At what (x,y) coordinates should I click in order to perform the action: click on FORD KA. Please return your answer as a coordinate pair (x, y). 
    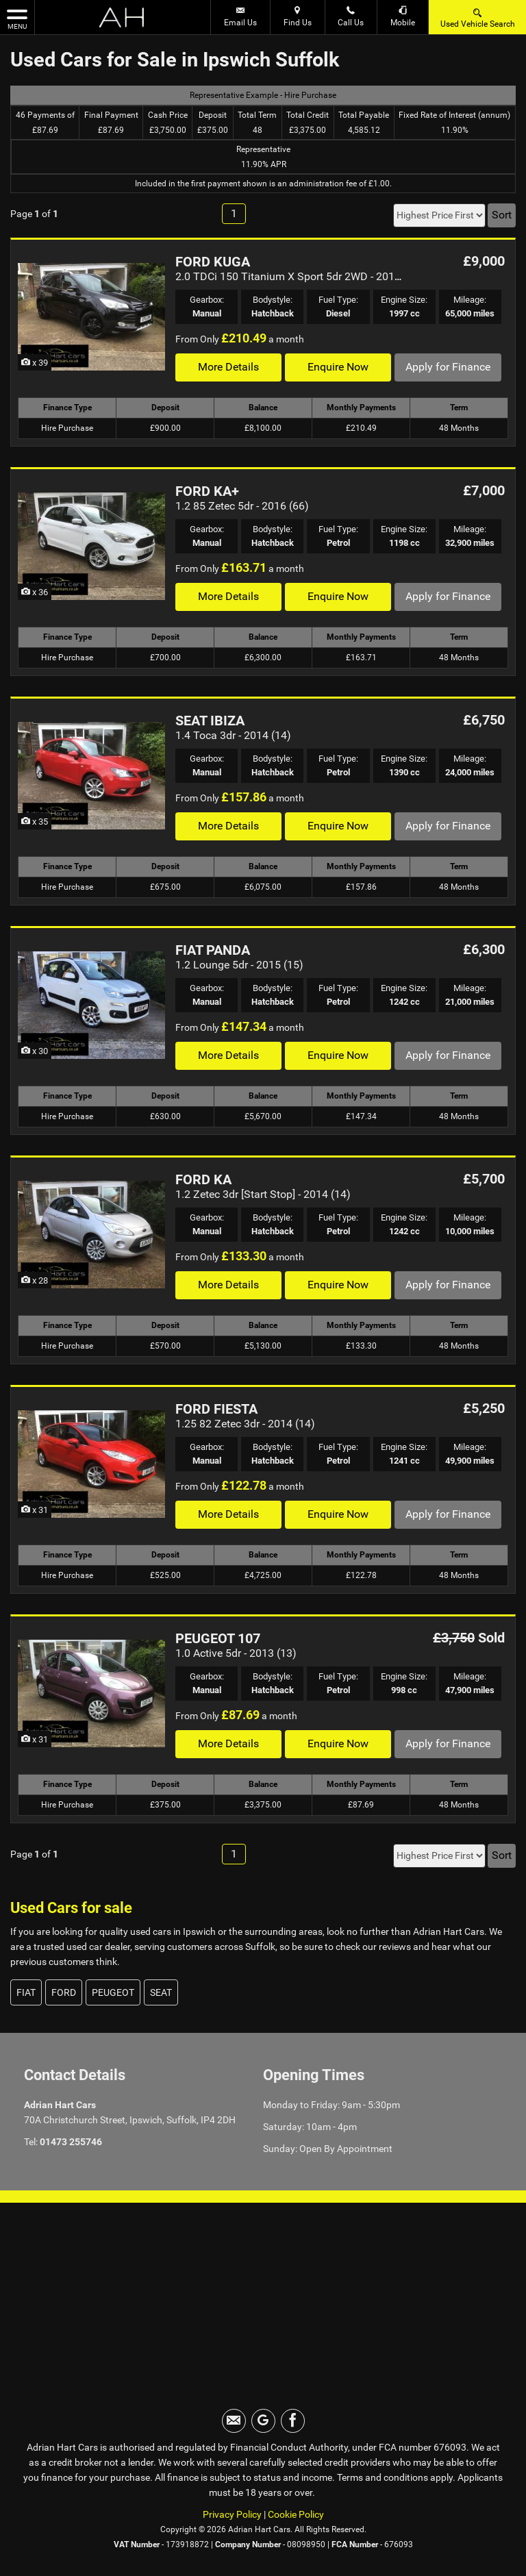
    Looking at the image, I should click on (203, 1179).